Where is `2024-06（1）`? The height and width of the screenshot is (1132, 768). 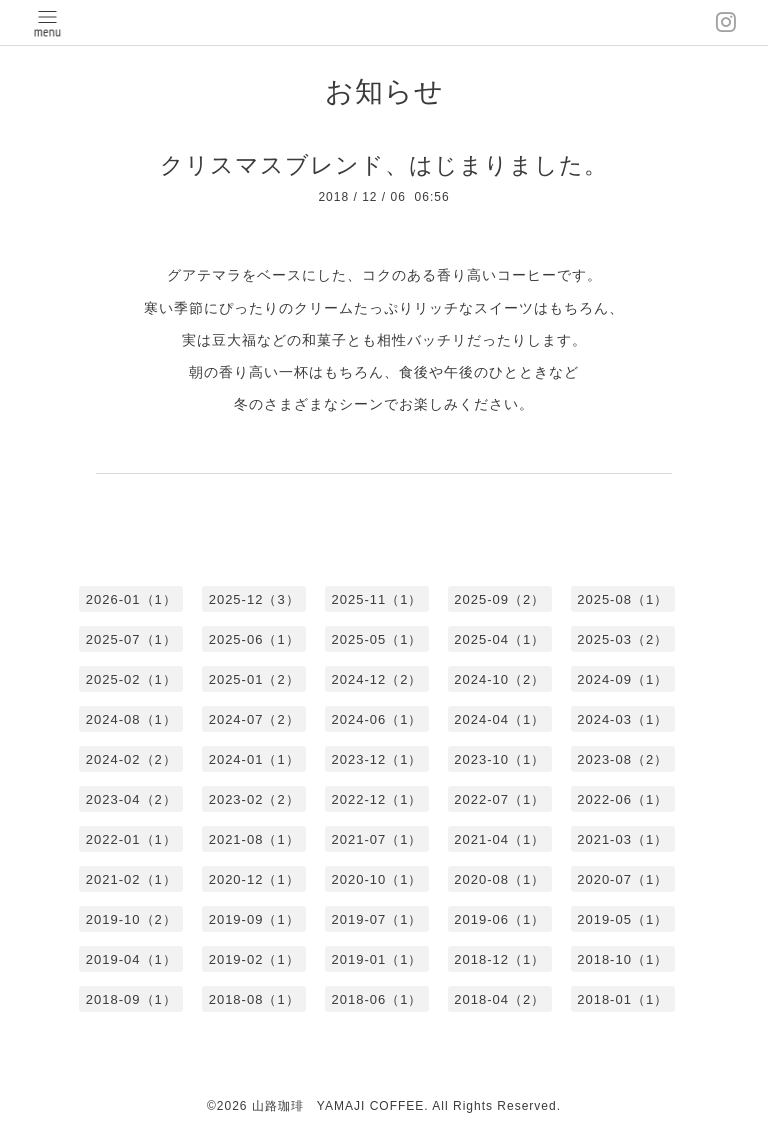 2024-06（1） is located at coordinates (377, 719).